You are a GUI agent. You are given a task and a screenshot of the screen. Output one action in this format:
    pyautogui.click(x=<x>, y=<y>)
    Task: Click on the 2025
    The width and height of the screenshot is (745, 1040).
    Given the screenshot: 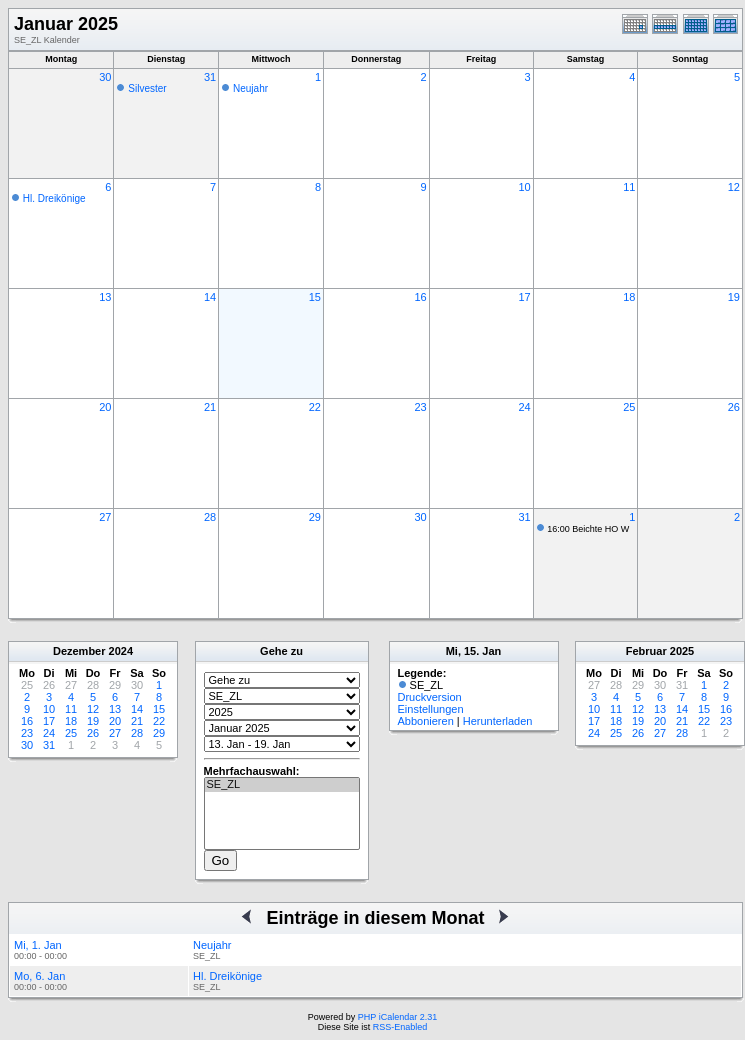 What is the action you would take?
    pyautogui.click(x=682, y=651)
    